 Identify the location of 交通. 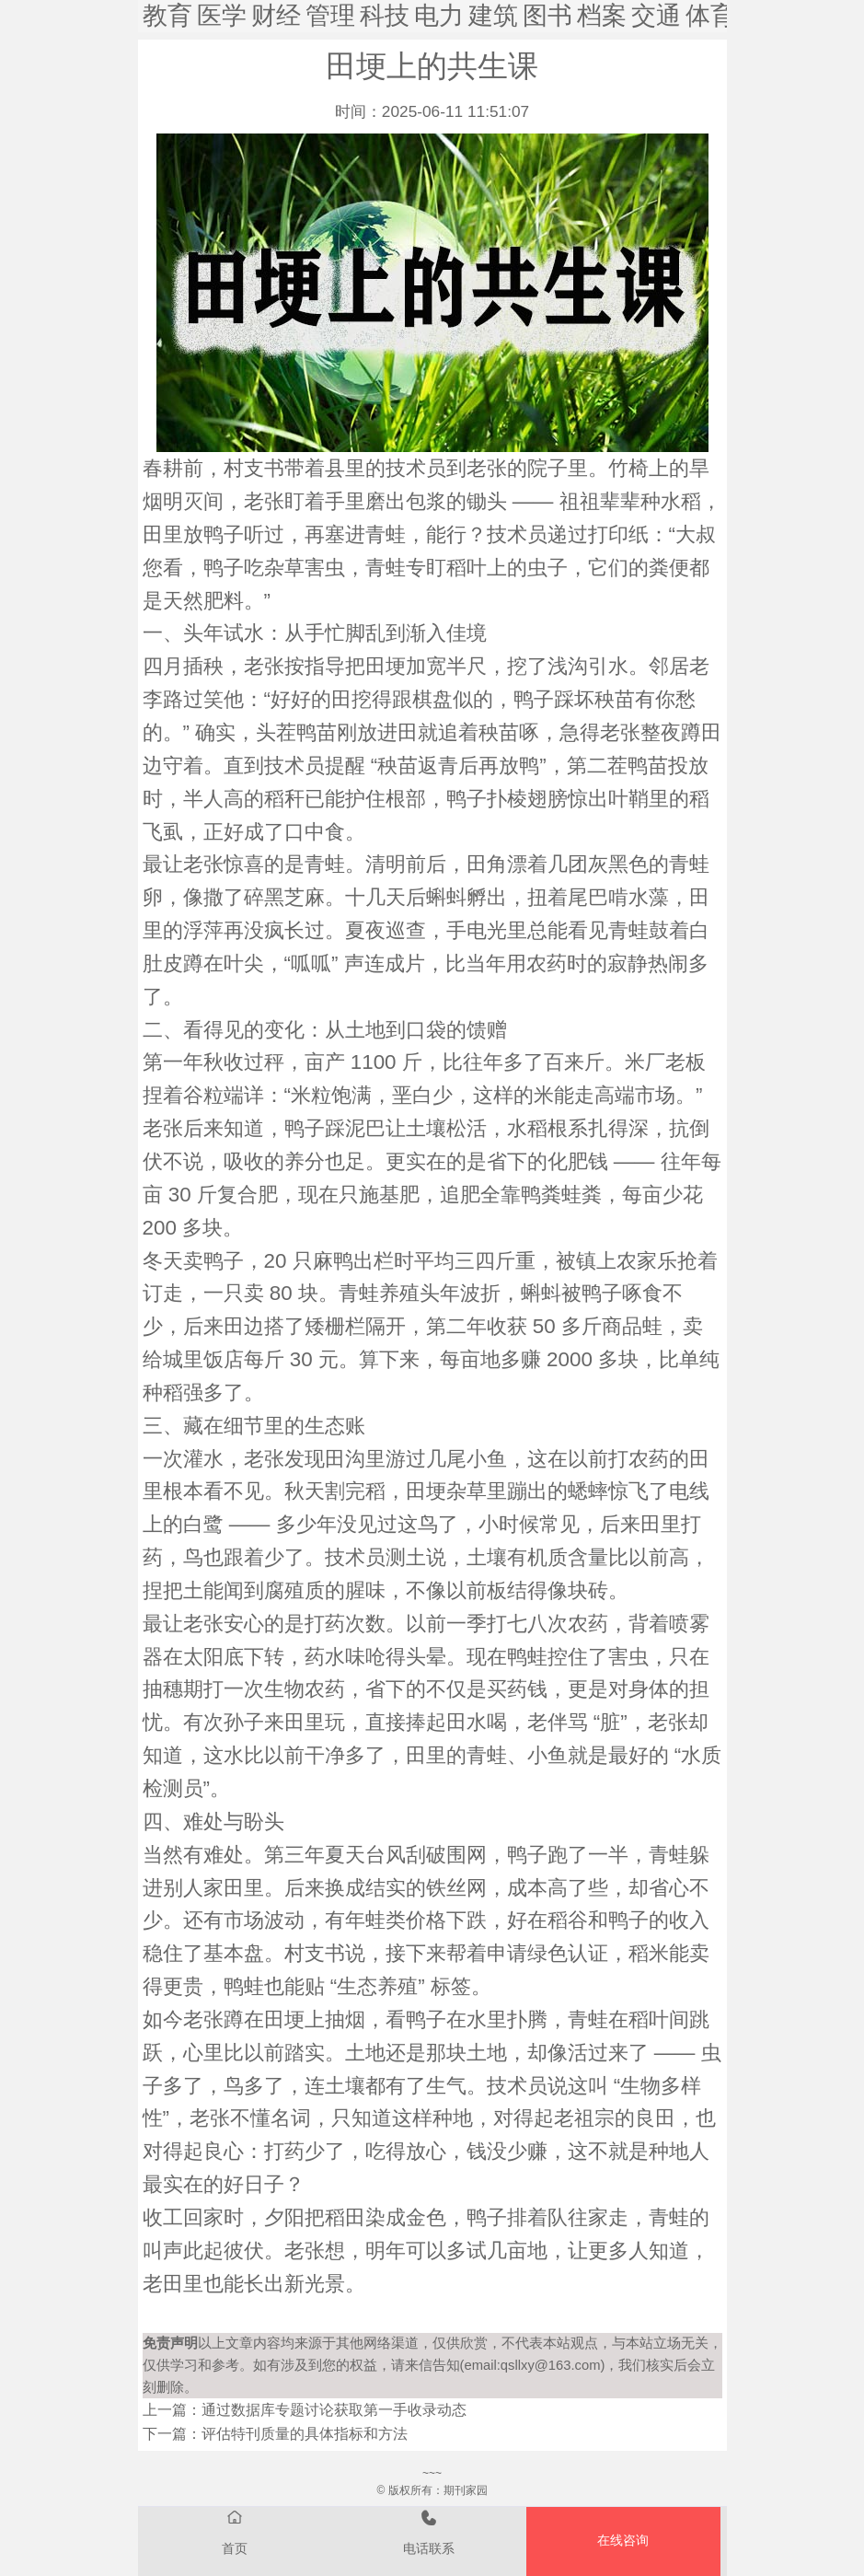
(656, 15).